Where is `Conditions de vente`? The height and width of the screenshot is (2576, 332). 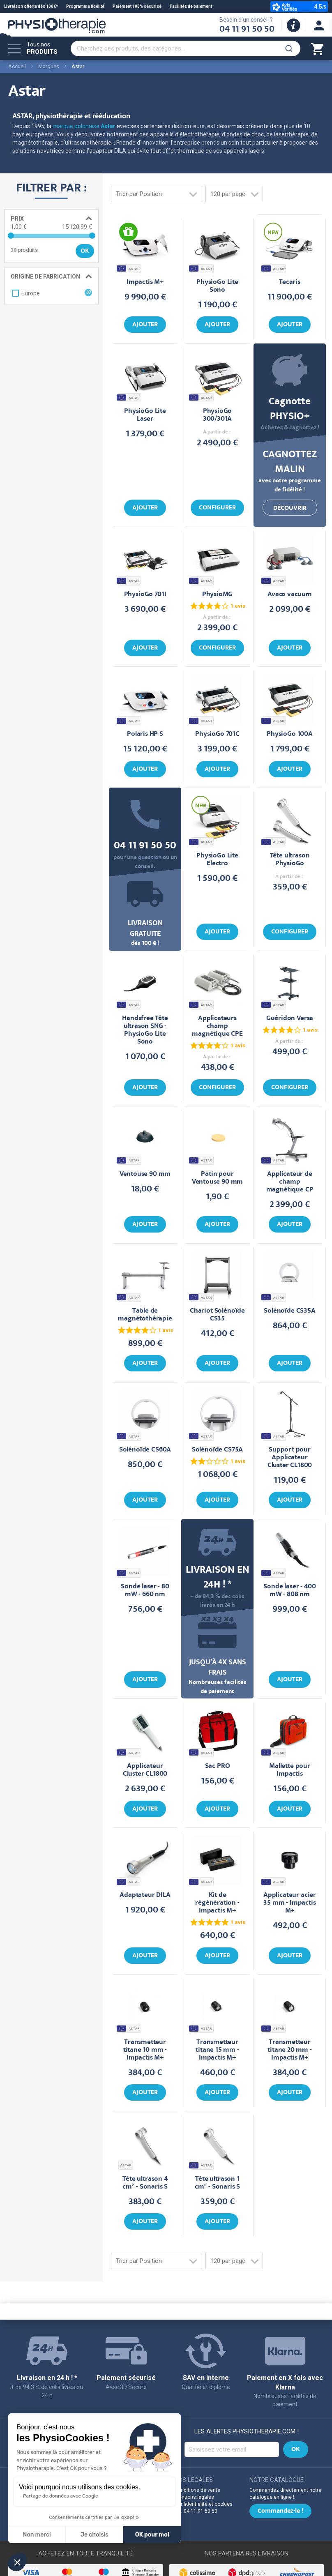
Conditions de vente is located at coordinates (197, 2490).